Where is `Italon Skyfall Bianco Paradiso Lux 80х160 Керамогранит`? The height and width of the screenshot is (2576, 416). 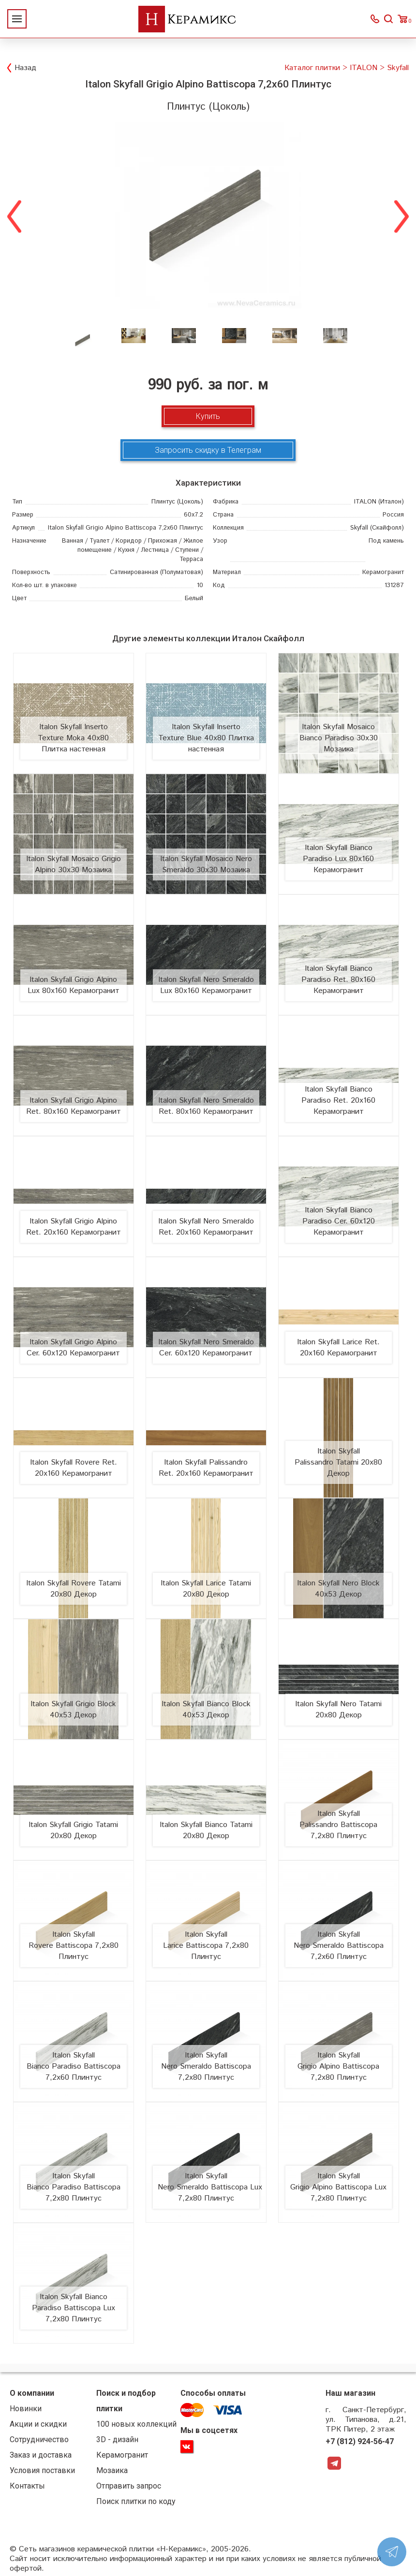 Italon Skyfall Bianco Paradiso Lux 80х160 Керамогранит is located at coordinates (338, 859).